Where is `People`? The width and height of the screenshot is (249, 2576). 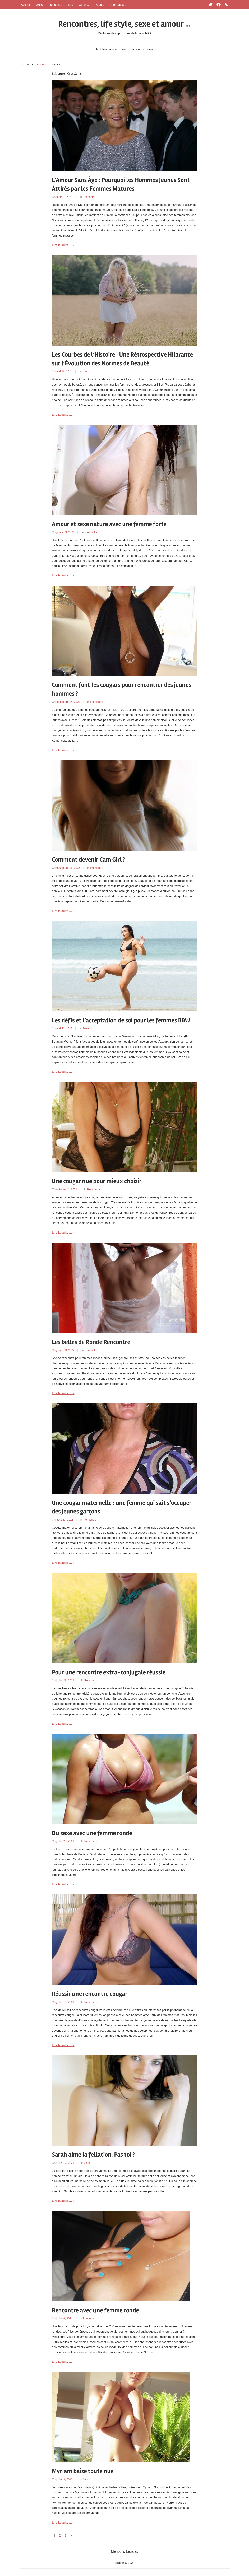
People is located at coordinates (99, 4).